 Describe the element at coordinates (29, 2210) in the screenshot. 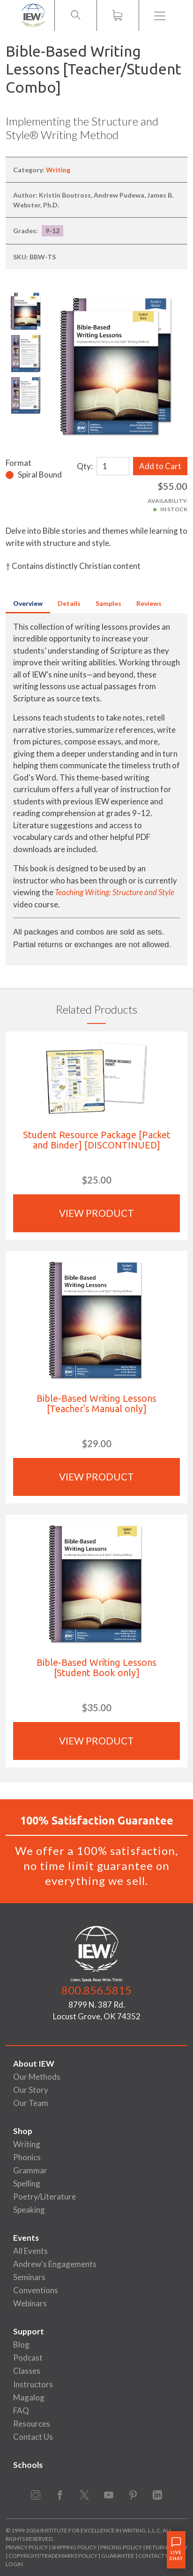

I see `Speaking` at that location.